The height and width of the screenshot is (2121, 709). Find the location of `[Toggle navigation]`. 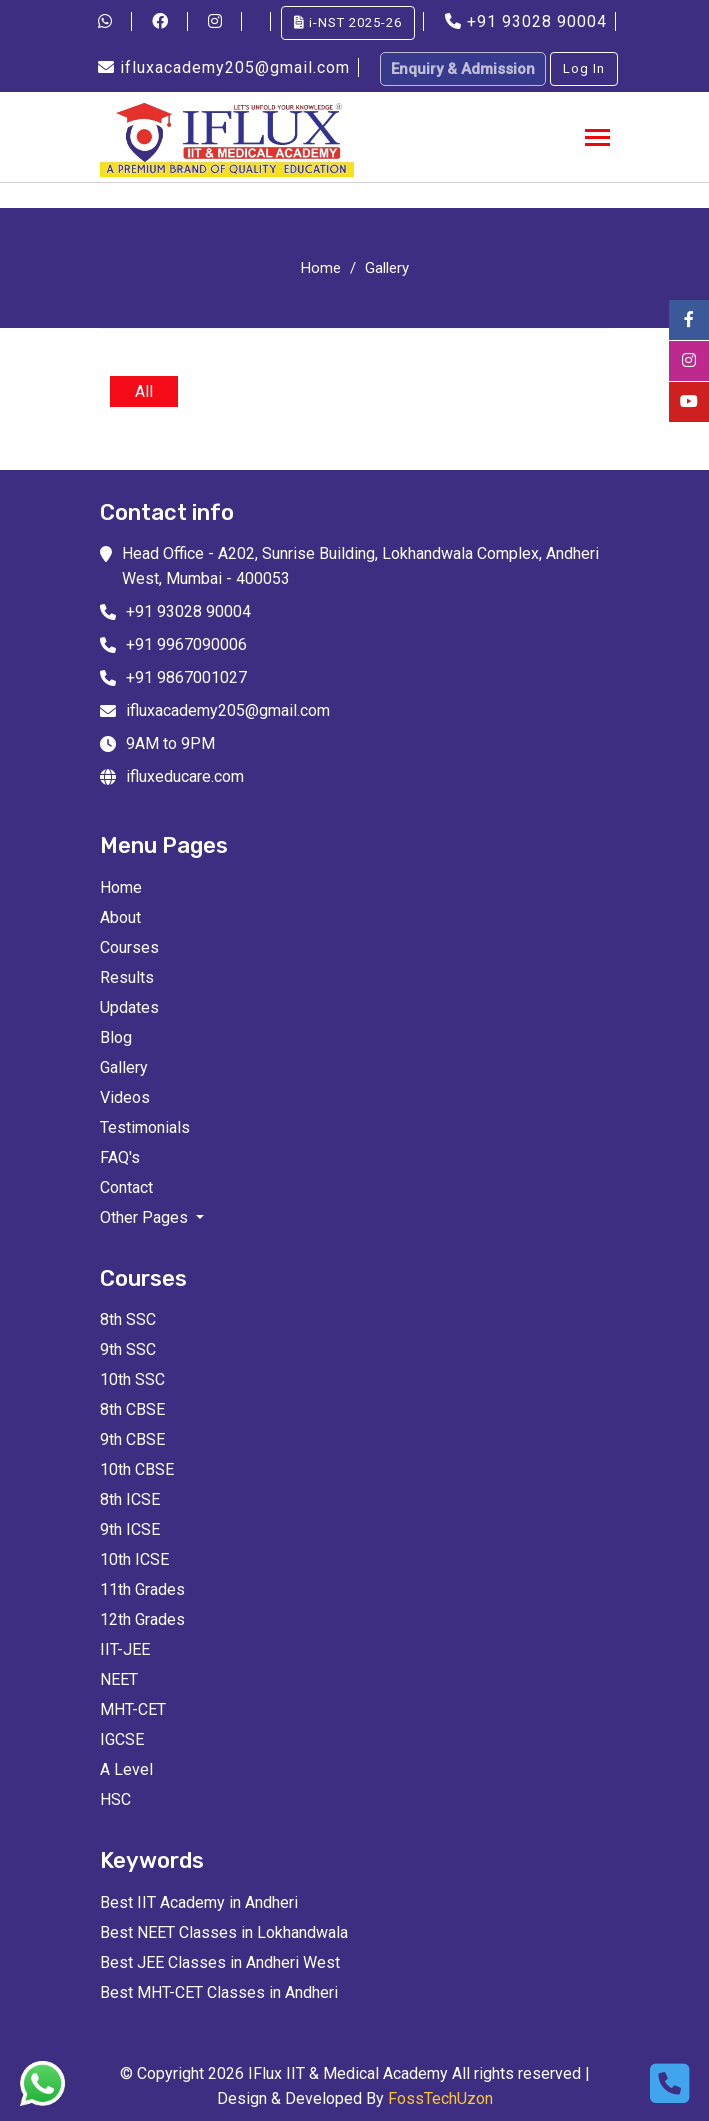

[Toggle navigation] is located at coordinates (597, 139).